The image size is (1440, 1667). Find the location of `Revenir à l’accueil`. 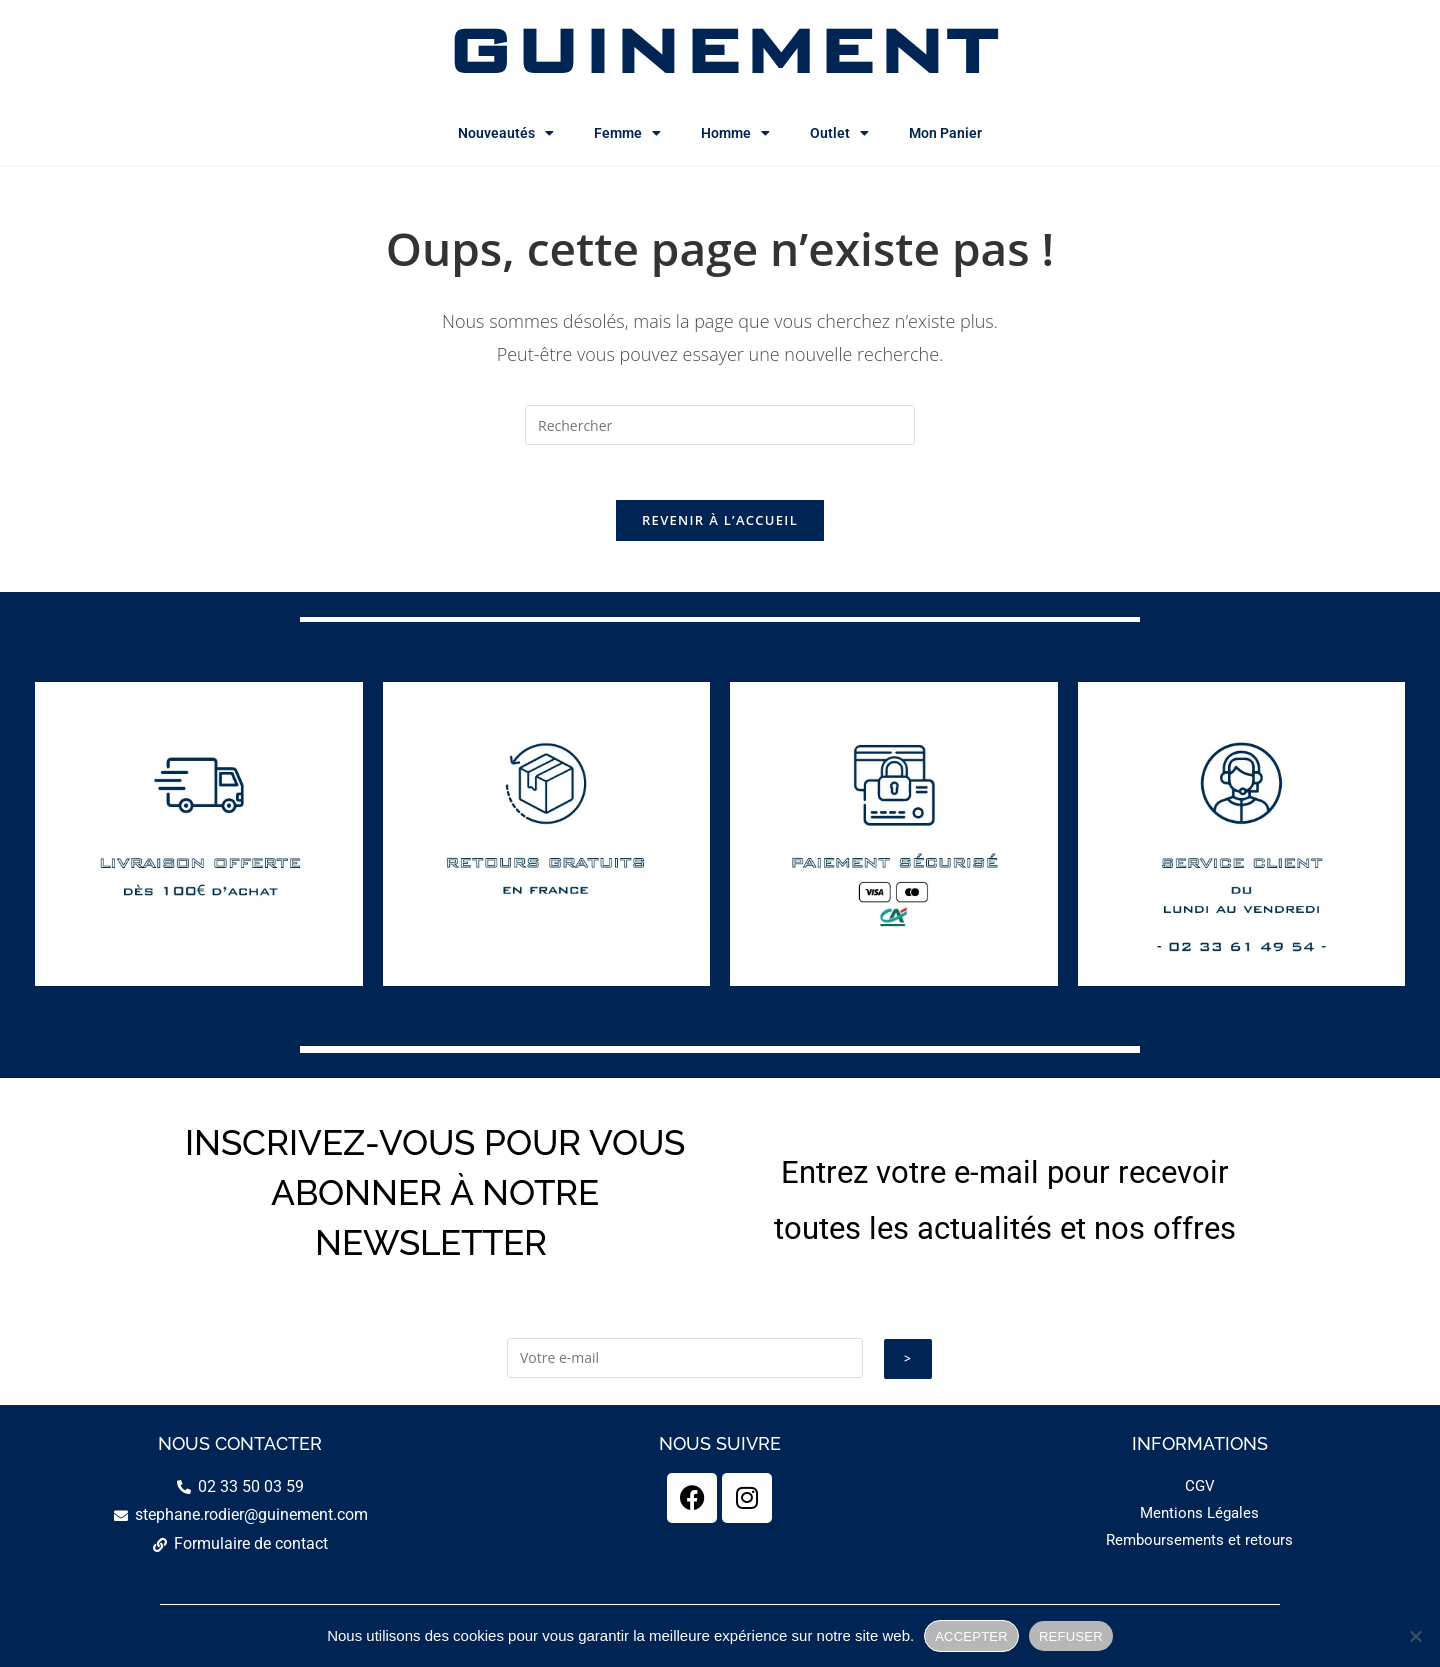

Revenir à l’accueil is located at coordinates (720, 526).